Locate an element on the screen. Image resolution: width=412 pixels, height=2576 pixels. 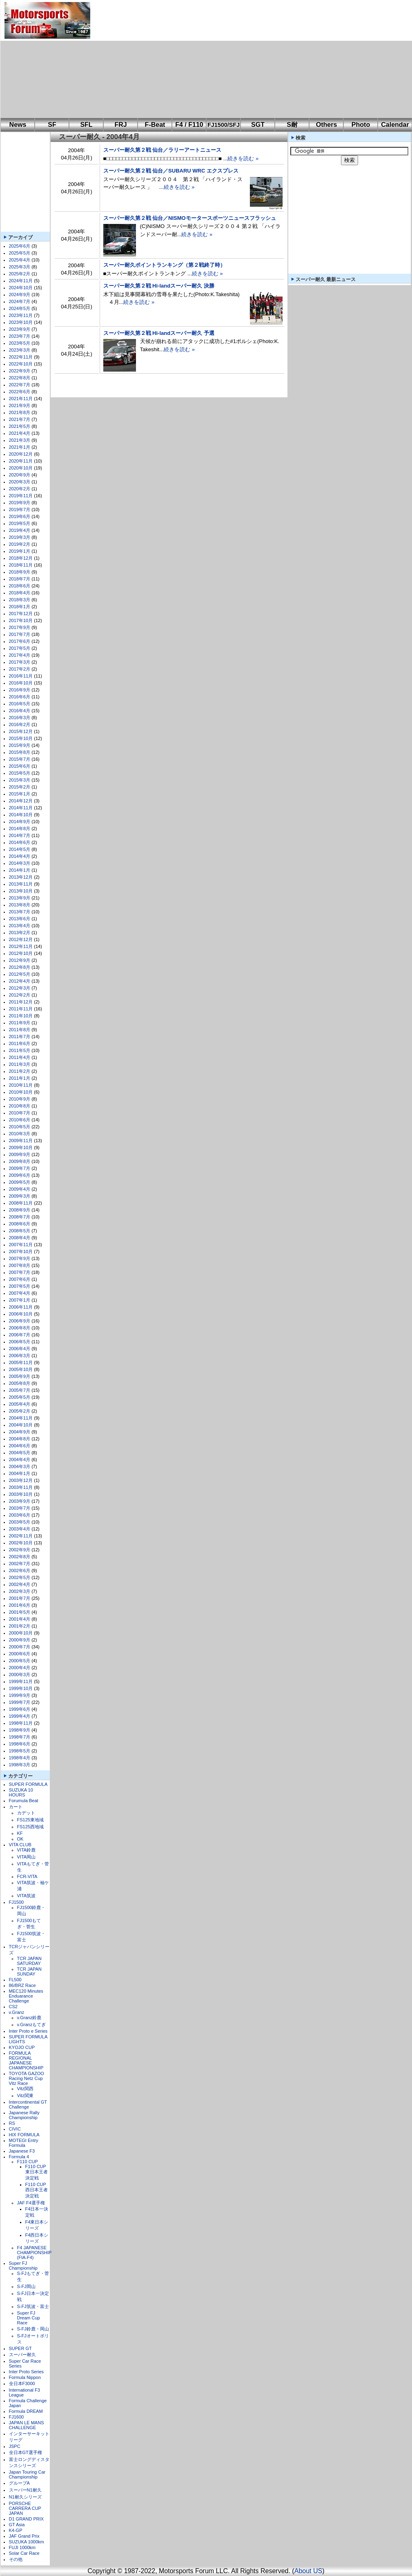
2005年7月 is located at coordinates (20, 1390).